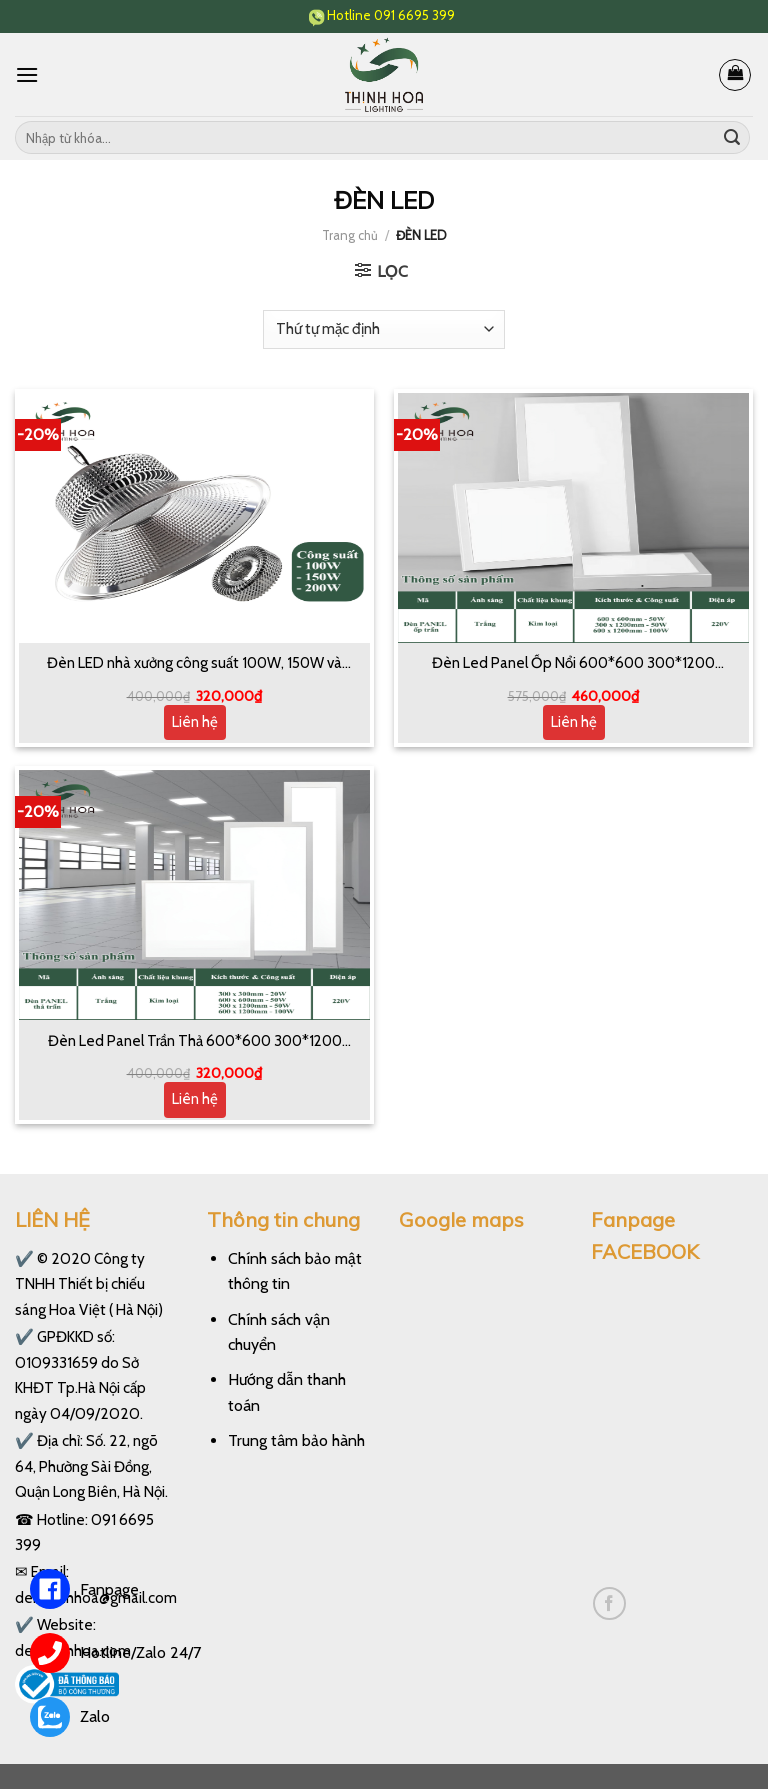 The image size is (768, 1789). I want to click on [Đèn Led Panel Ốp Nổi 600*600 300*1200 600*1200], so click(573, 518).